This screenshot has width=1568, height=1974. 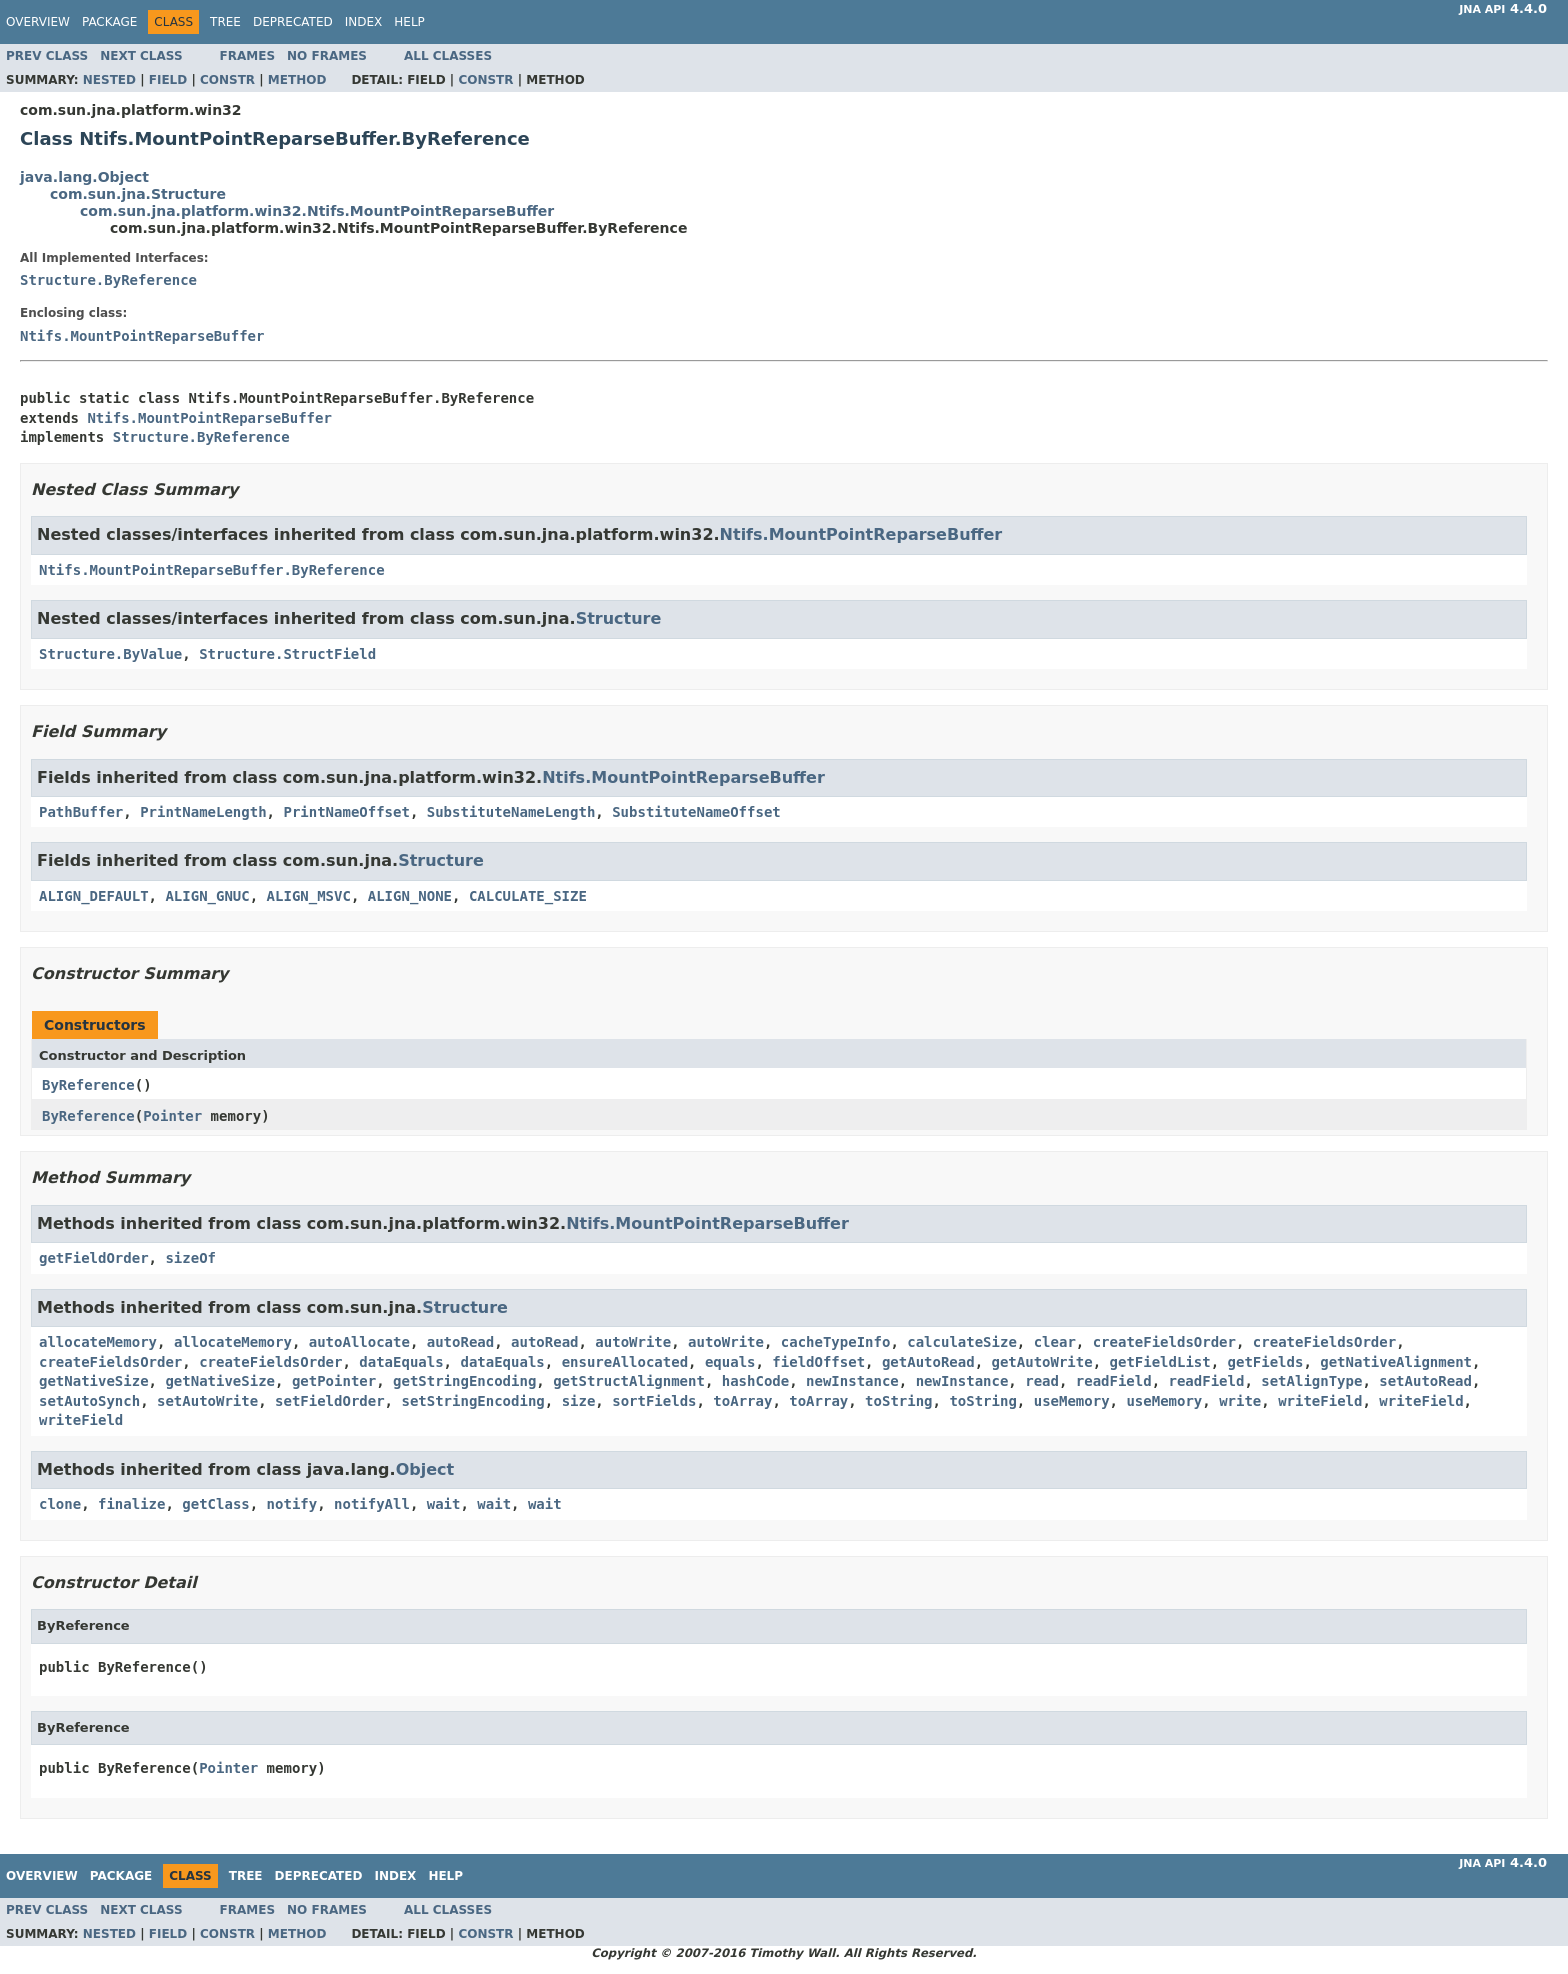 What do you see at coordinates (334, 1381) in the screenshot?
I see `getPointer` at bounding box center [334, 1381].